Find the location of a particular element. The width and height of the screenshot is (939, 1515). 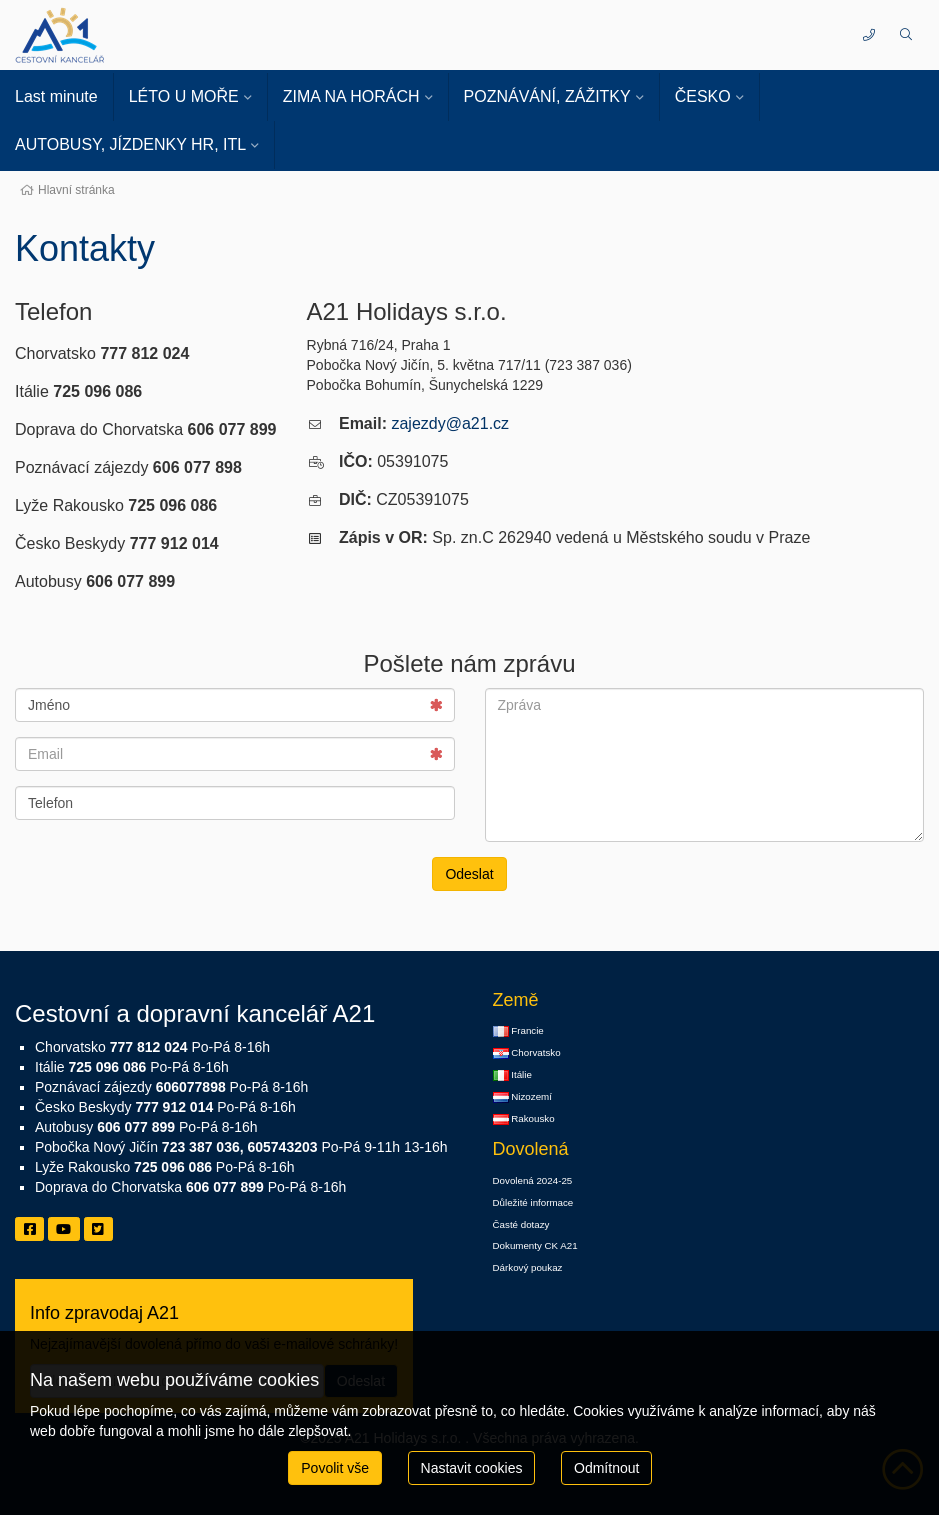

Odeslat is located at coordinates (469, 874).